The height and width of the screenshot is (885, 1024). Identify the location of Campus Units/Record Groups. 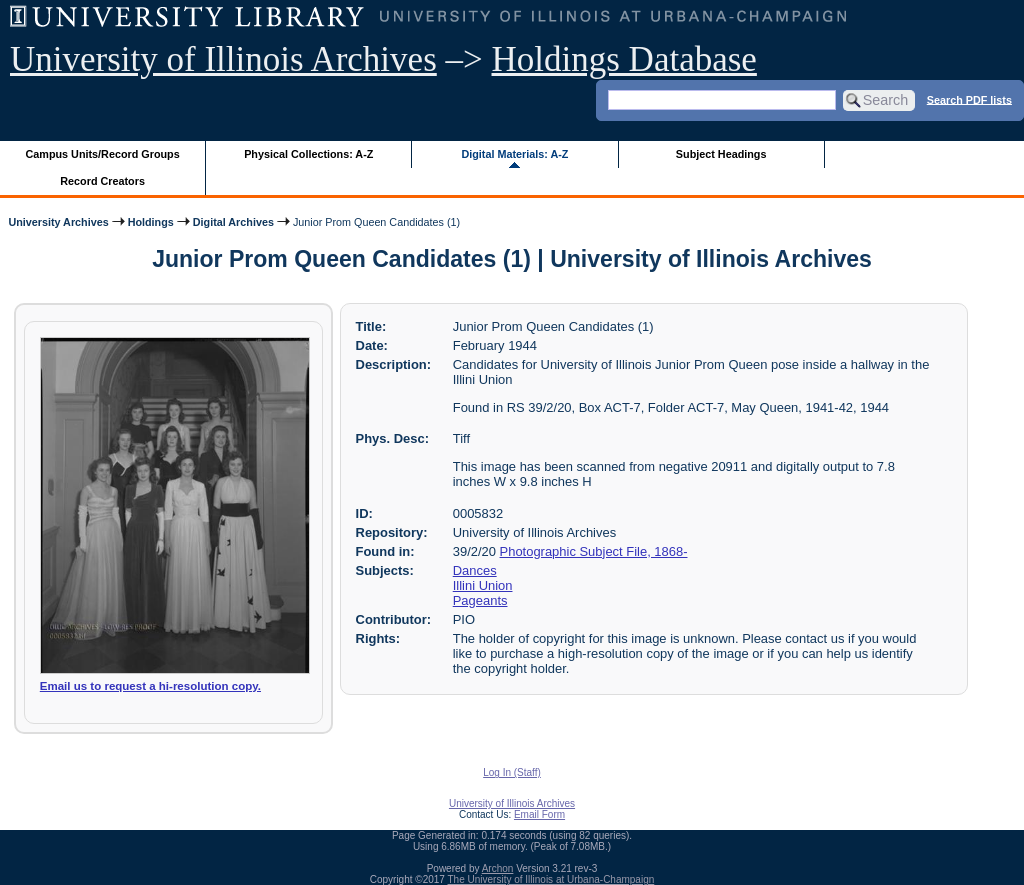
(103, 154).